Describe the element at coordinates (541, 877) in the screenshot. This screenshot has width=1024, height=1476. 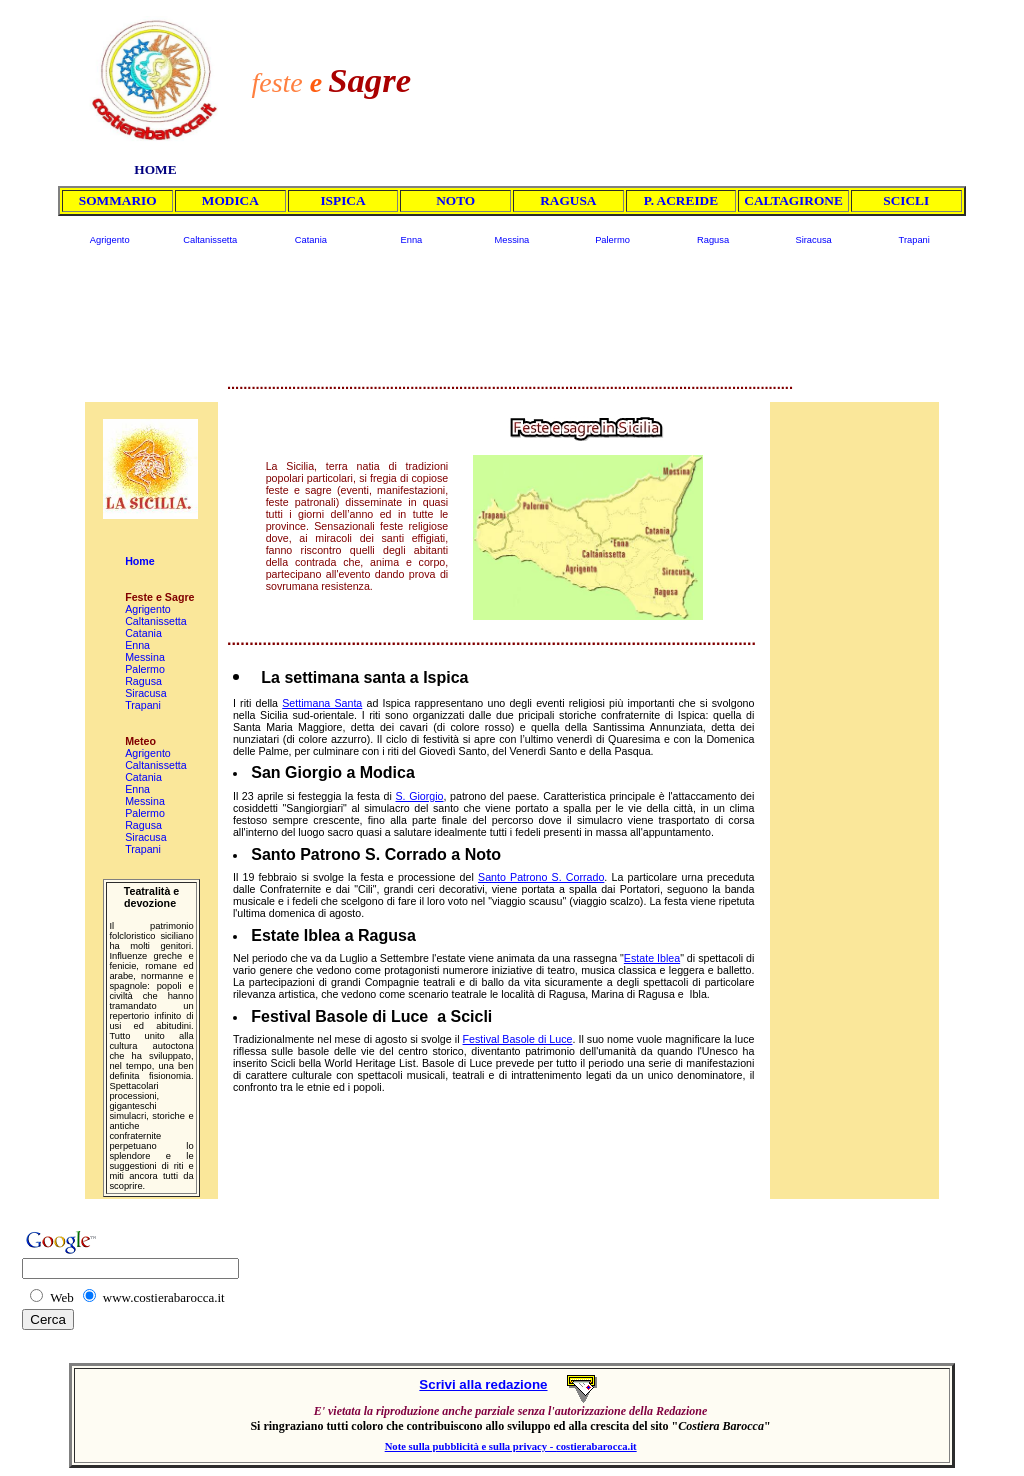
I see `Santo Patrono S. Corrado` at that location.